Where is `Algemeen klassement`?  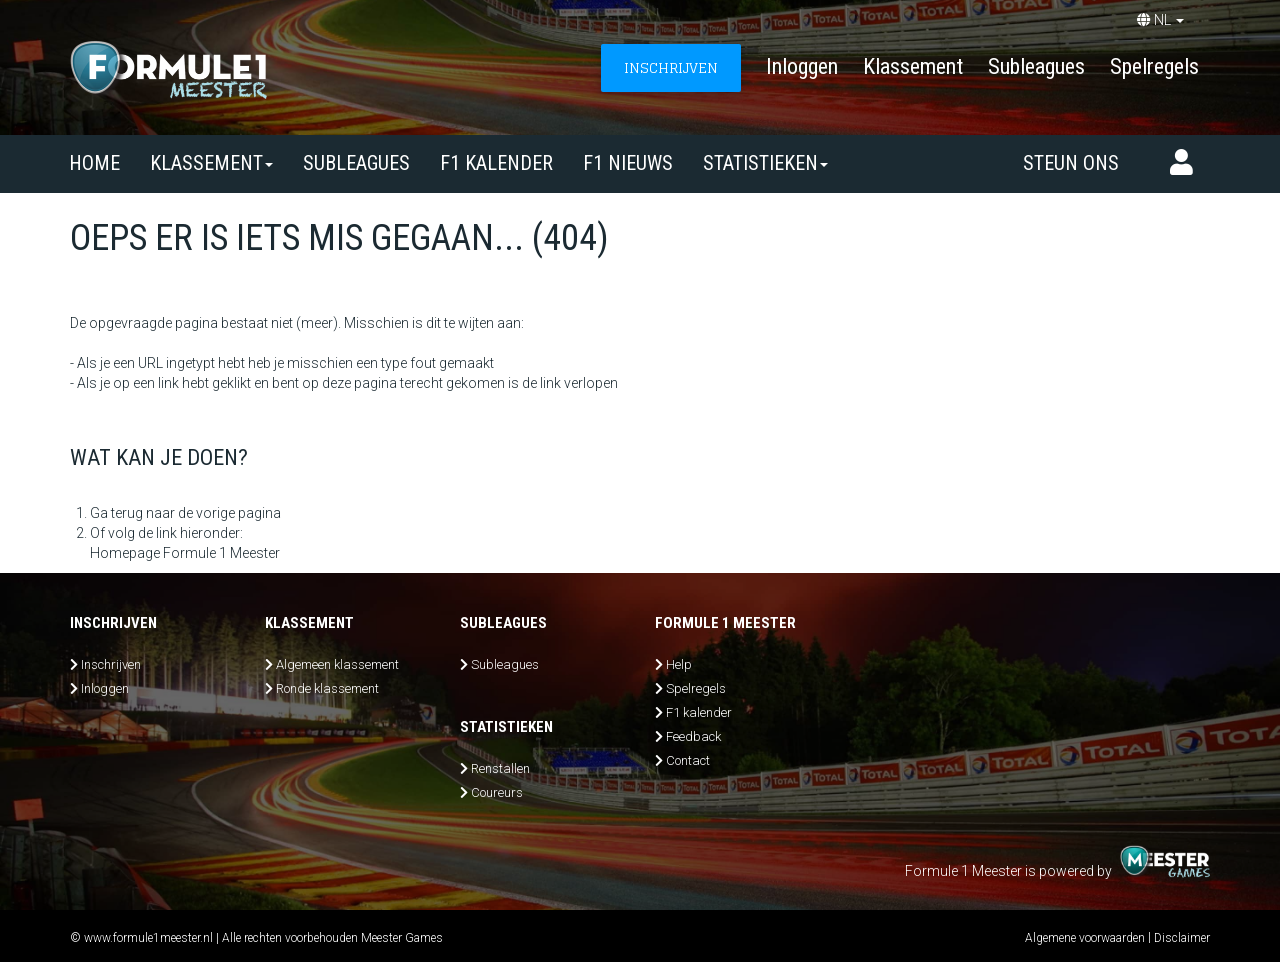 Algemeen klassement is located at coordinates (337, 664).